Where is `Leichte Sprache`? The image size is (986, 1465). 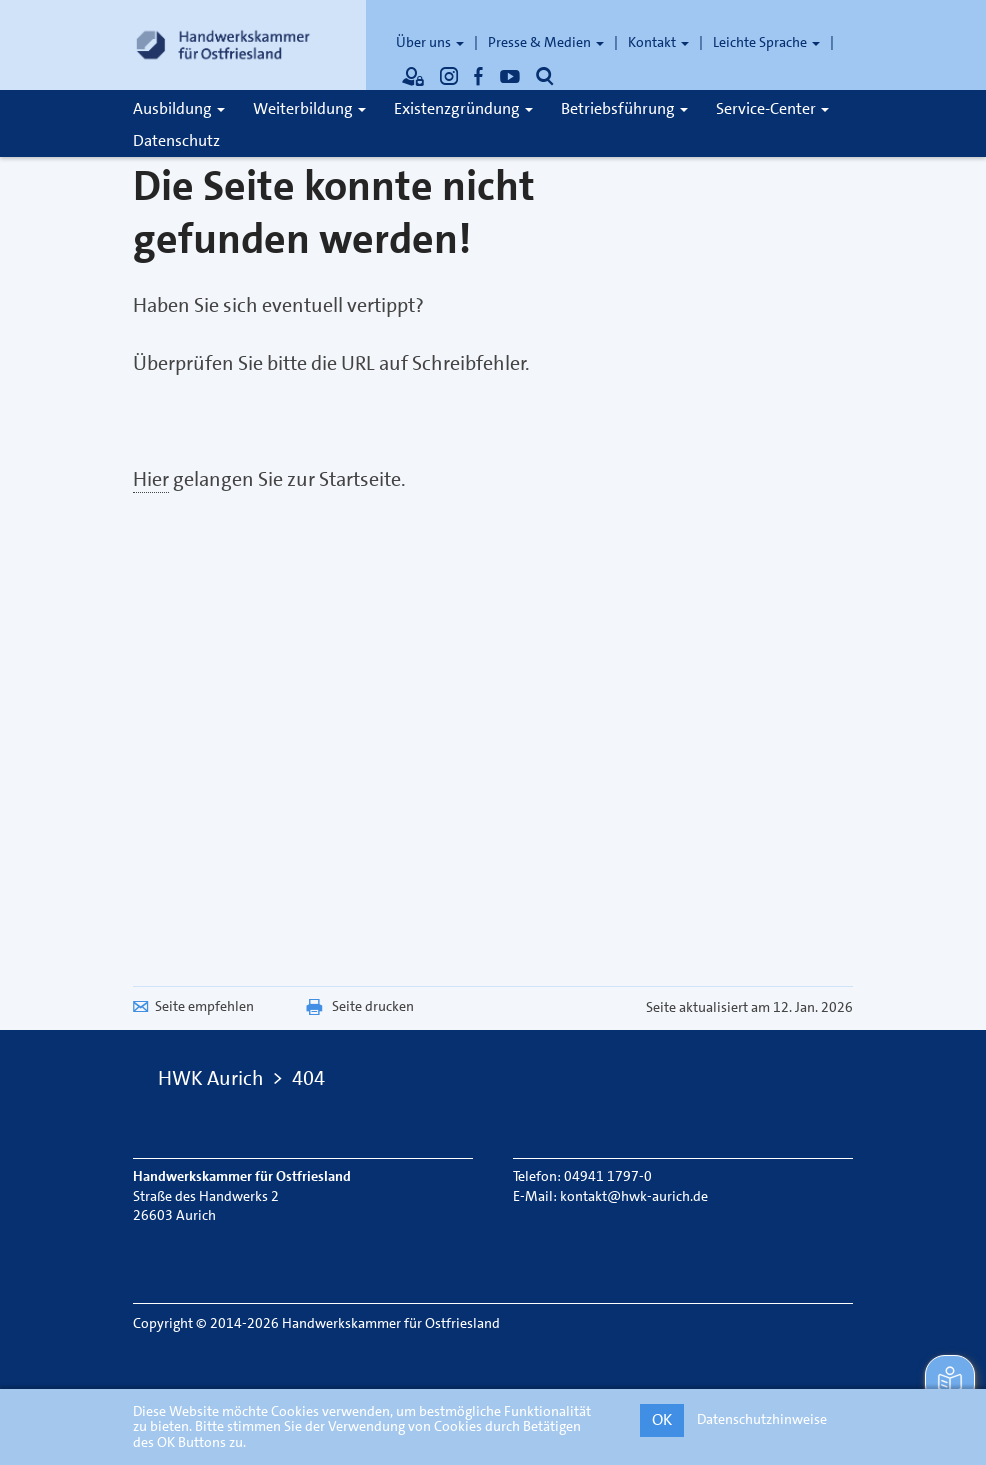 Leichte Sprache is located at coordinates (766, 42).